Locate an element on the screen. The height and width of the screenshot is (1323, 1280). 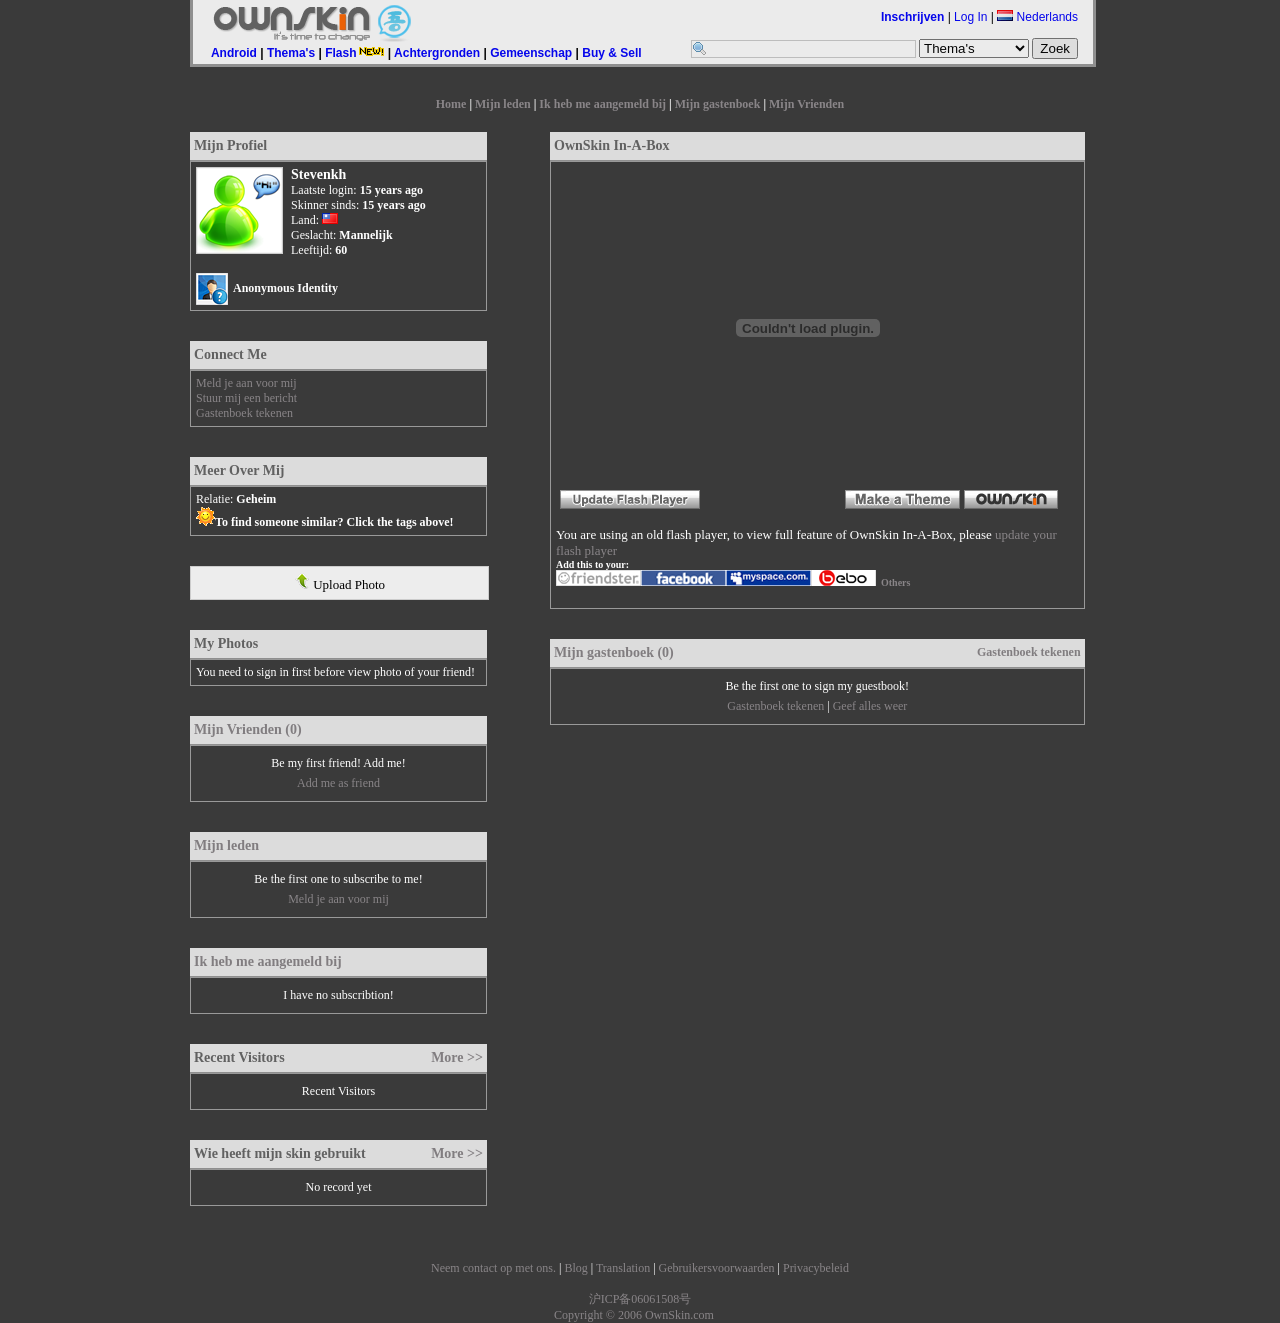
Thema's is located at coordinates (291, 53).